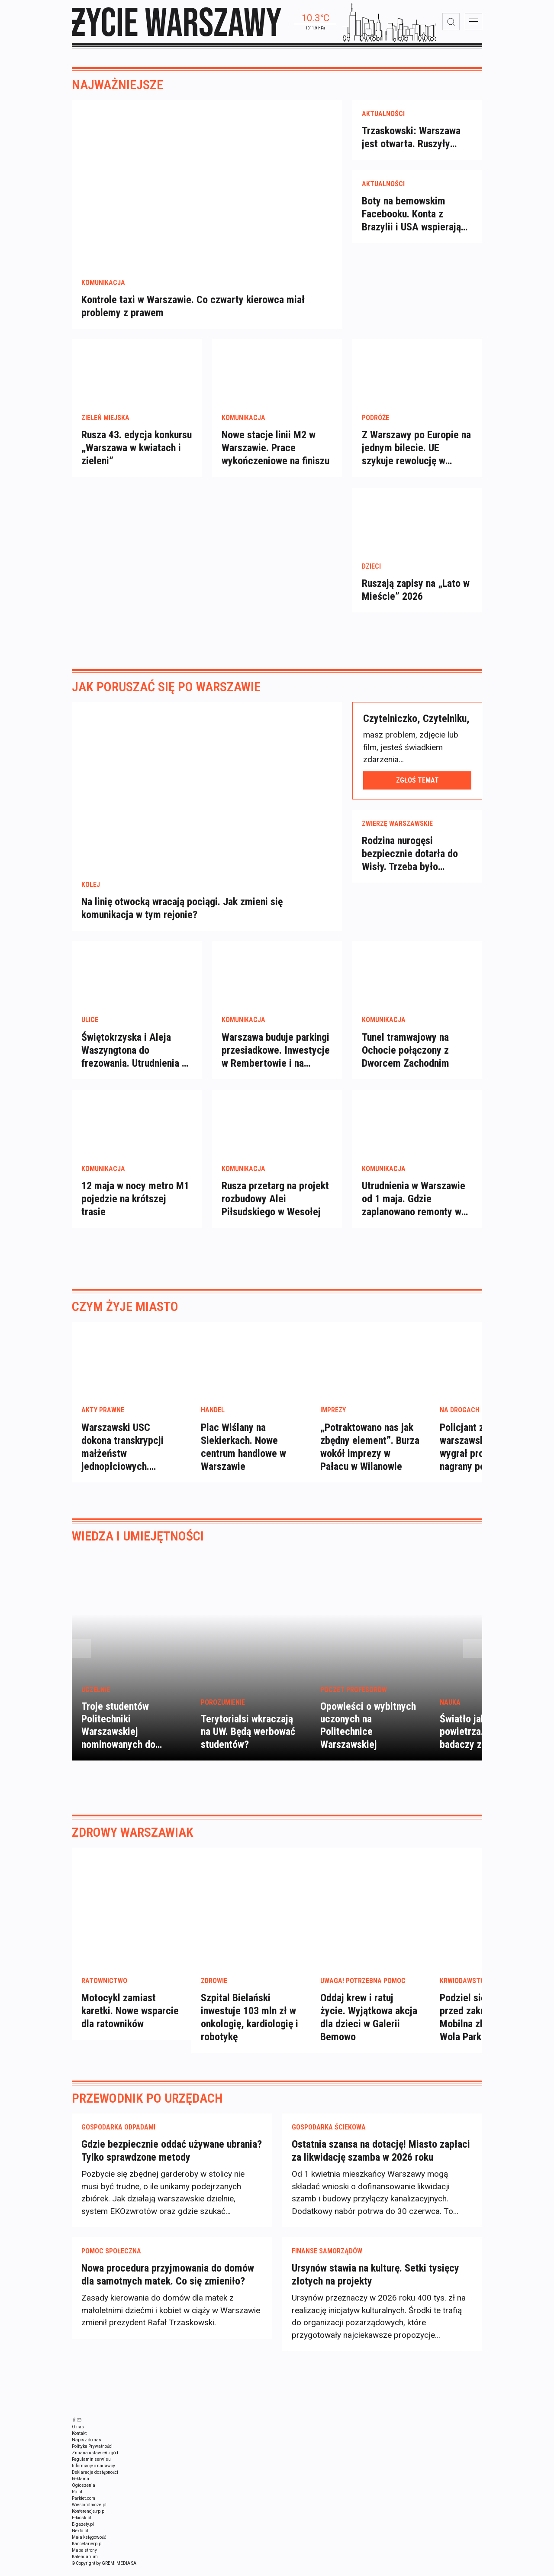  What do you see at coordinates (275, 457) in the screenshot?
I see `Nowe stacje linii M2 w Warszawie. Prace wykończeniowe na finiszu` at bounding box center [275, 457].